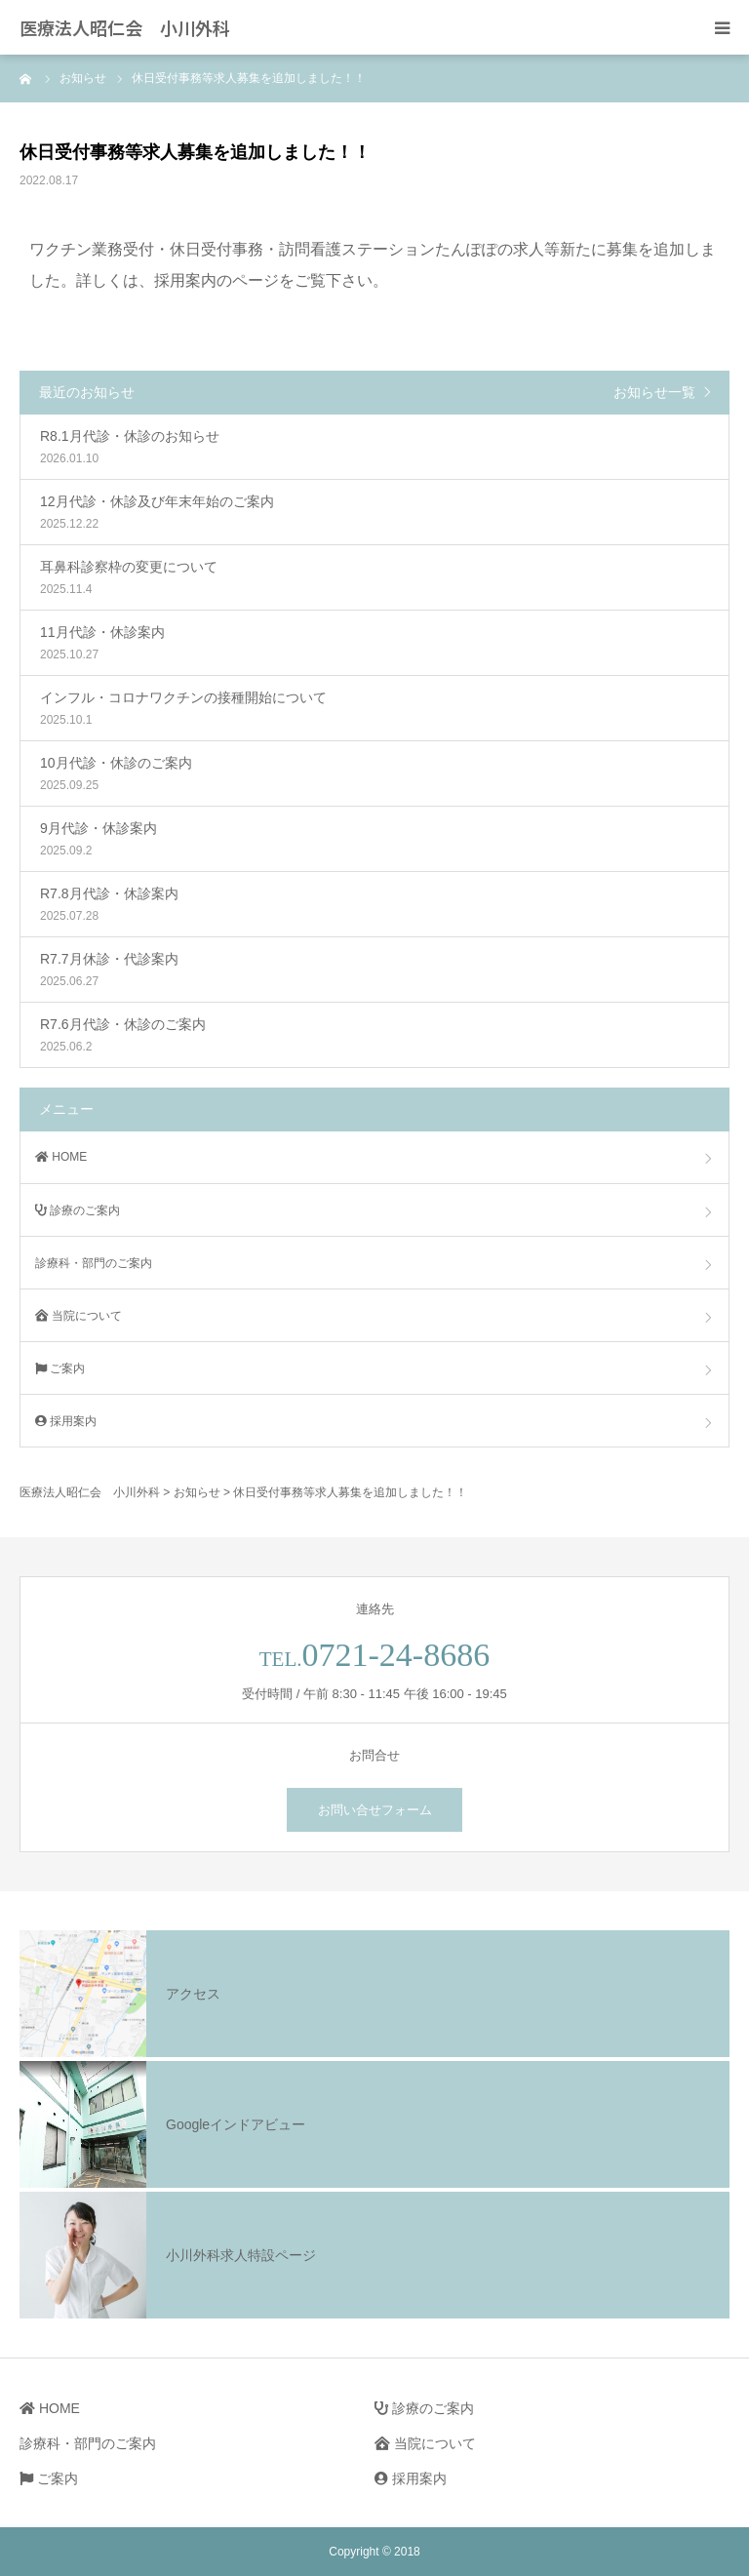  I want to click on お問い合せフォーム, so click(375, 1810).